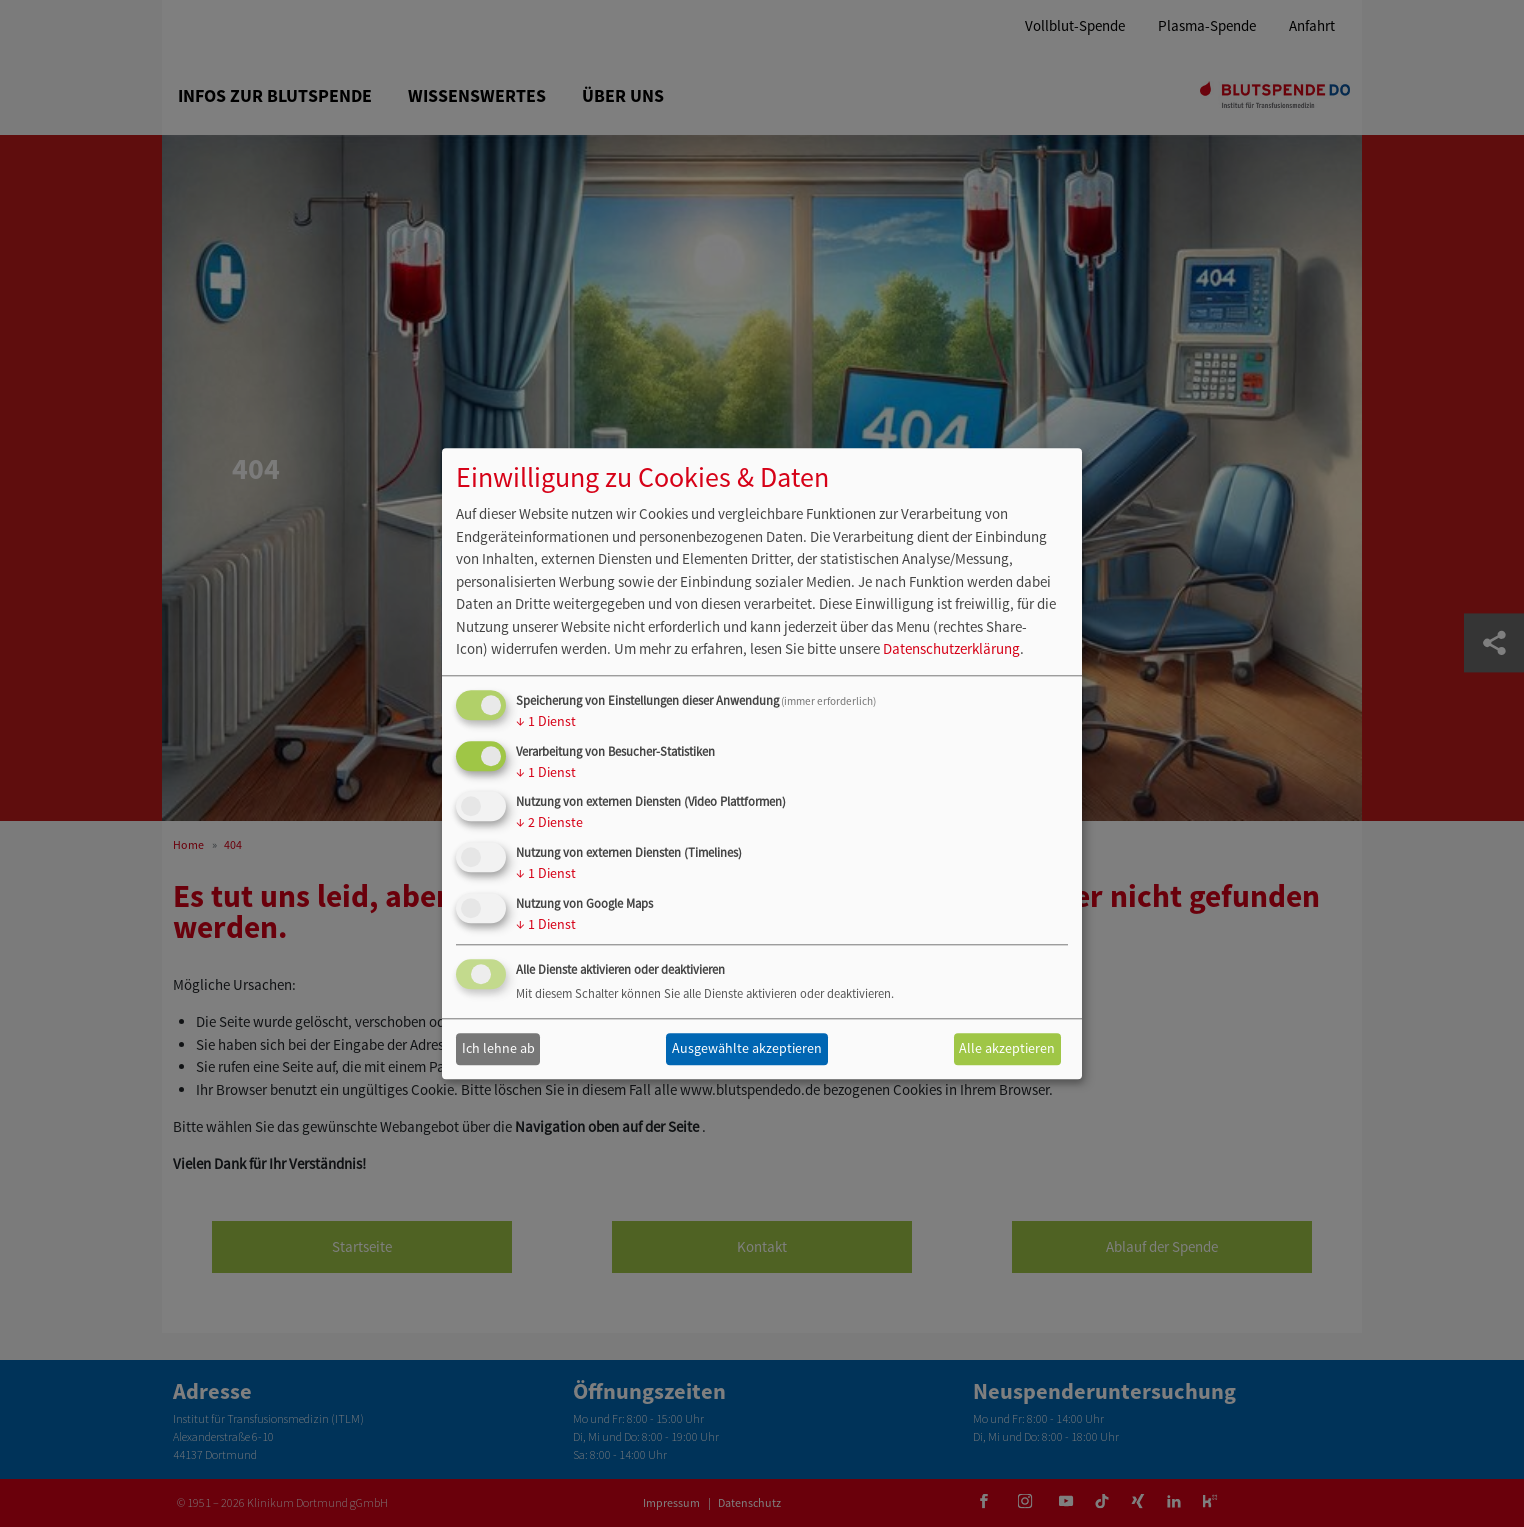 This screenshot has height=1527, width=1524. What do you see at coordinates (546, 721) in the screenshot?
I see `1 Dienst` at bounding box center [546, 721].